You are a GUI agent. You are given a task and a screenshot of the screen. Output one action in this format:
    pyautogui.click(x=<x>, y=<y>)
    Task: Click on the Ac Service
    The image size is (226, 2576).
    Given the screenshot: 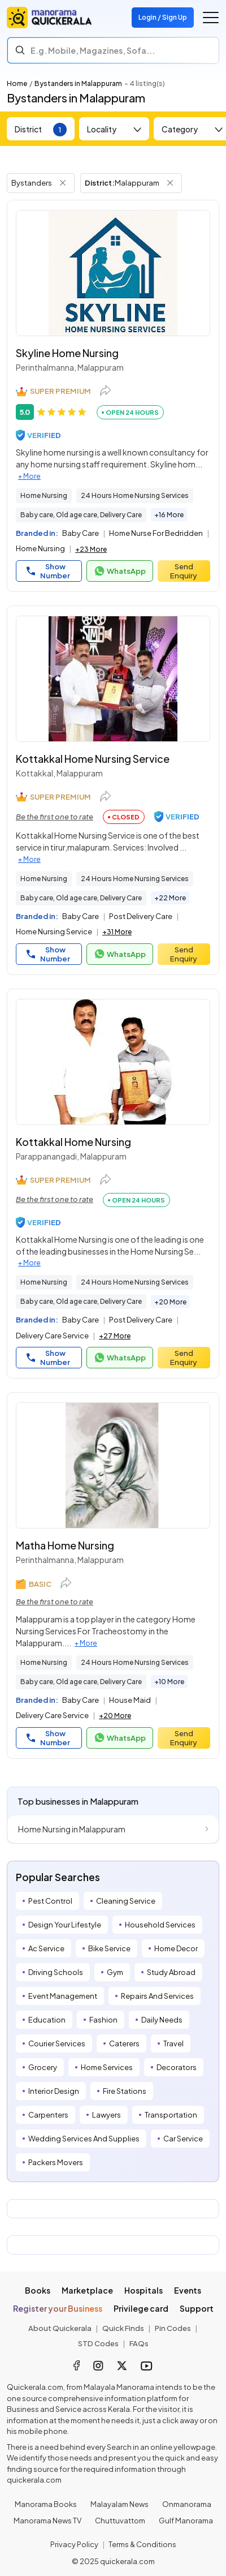 What is the action you would take?
    pyautogui.click(x=46, y=1948)
    